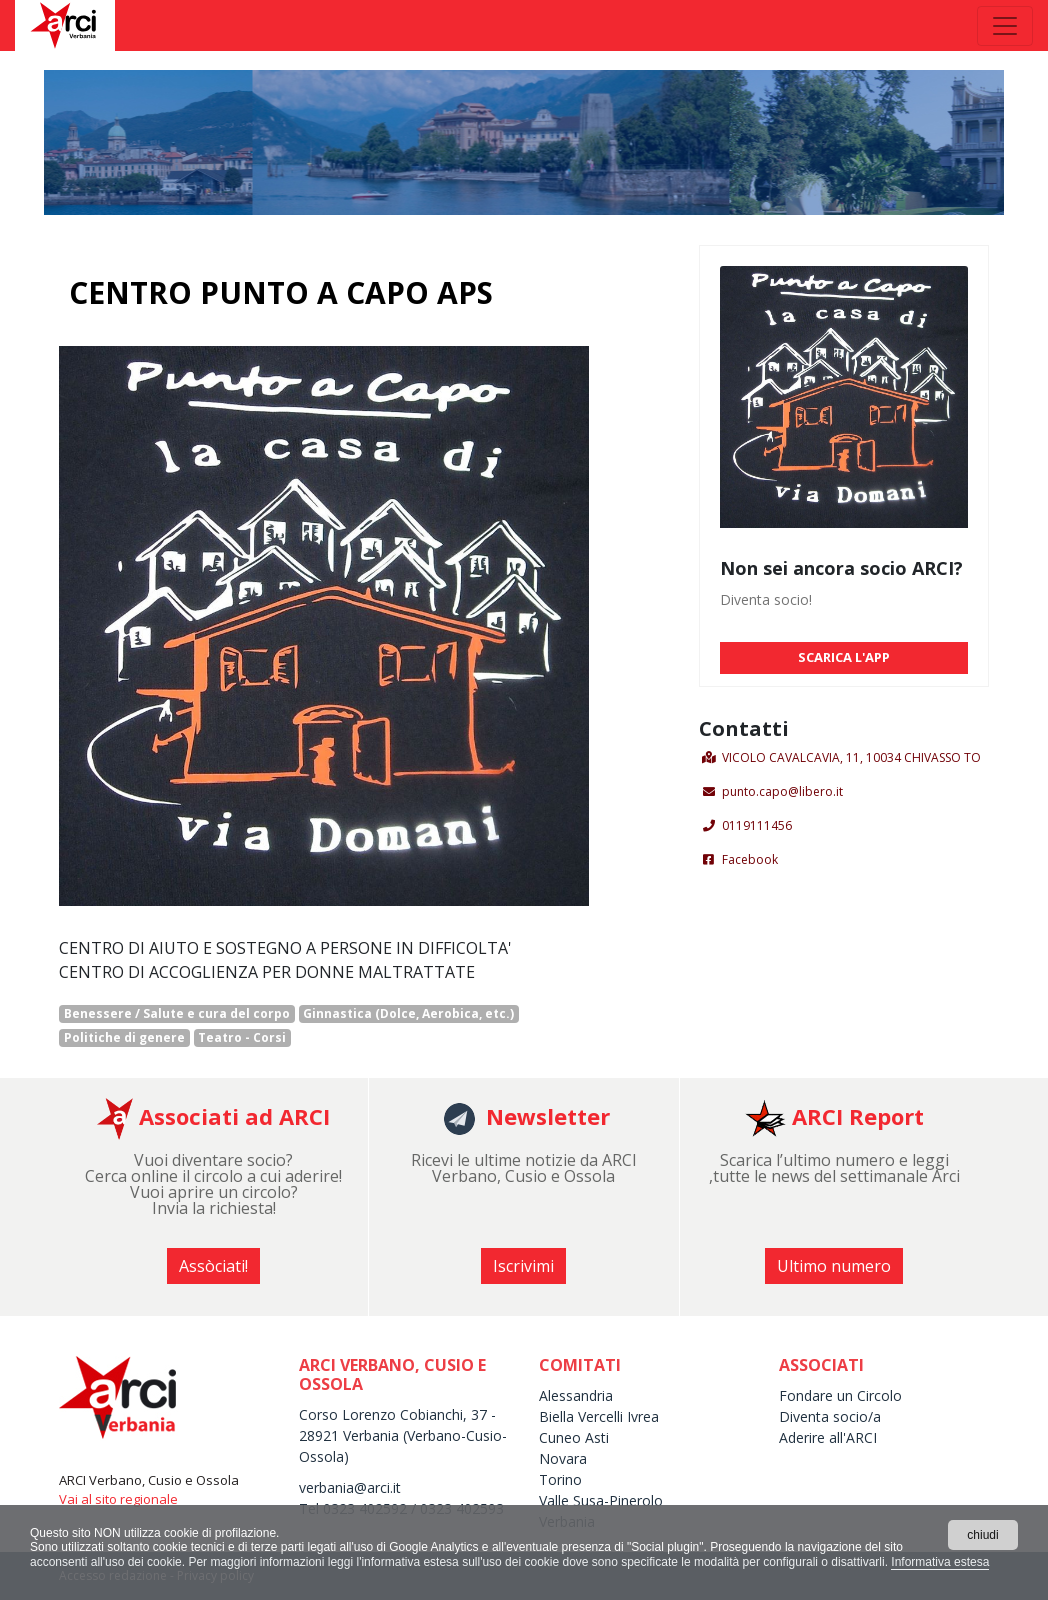 The height and width of the screenshot is (1600, 1048). Describe the element at coordinates (599, 1416) in the screenshot. I see `Biella Vercelli Ivrea` at that location.